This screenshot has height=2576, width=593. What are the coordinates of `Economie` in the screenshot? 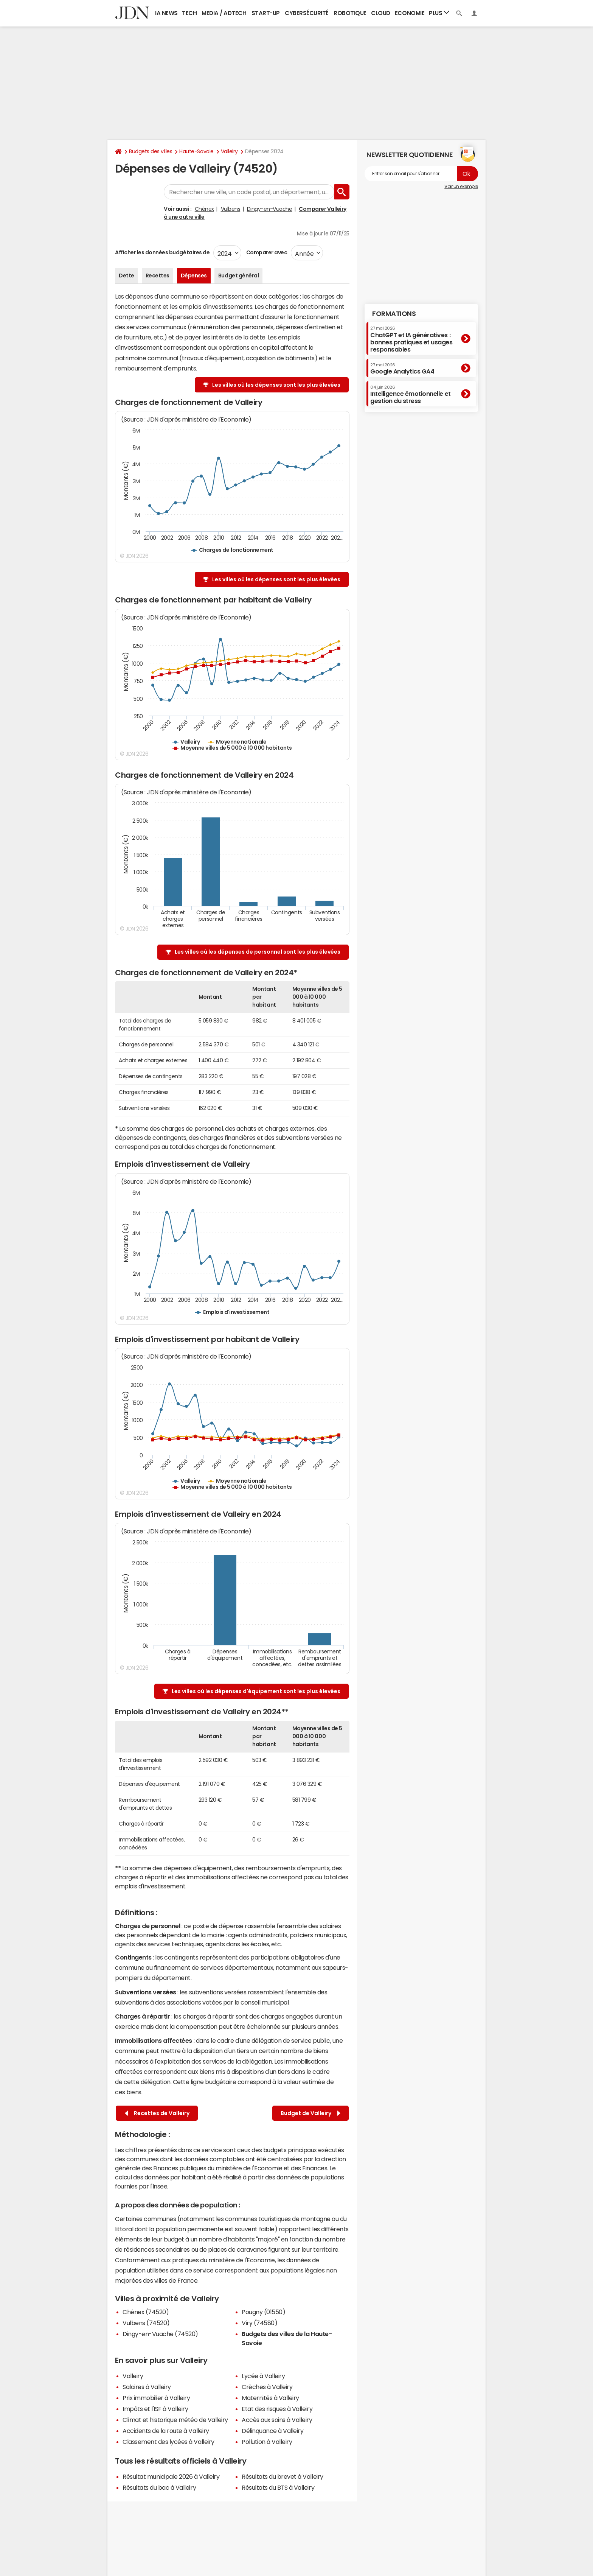 It's located at (409, 13).